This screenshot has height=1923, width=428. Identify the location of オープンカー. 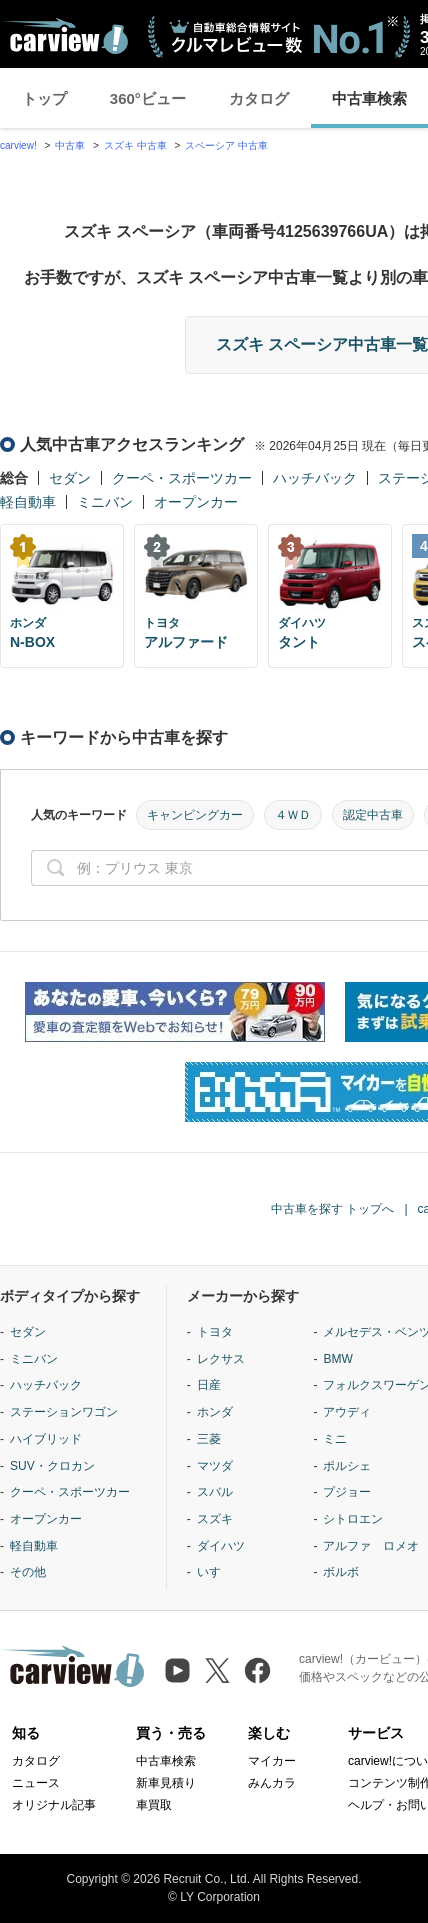
(196, 502).